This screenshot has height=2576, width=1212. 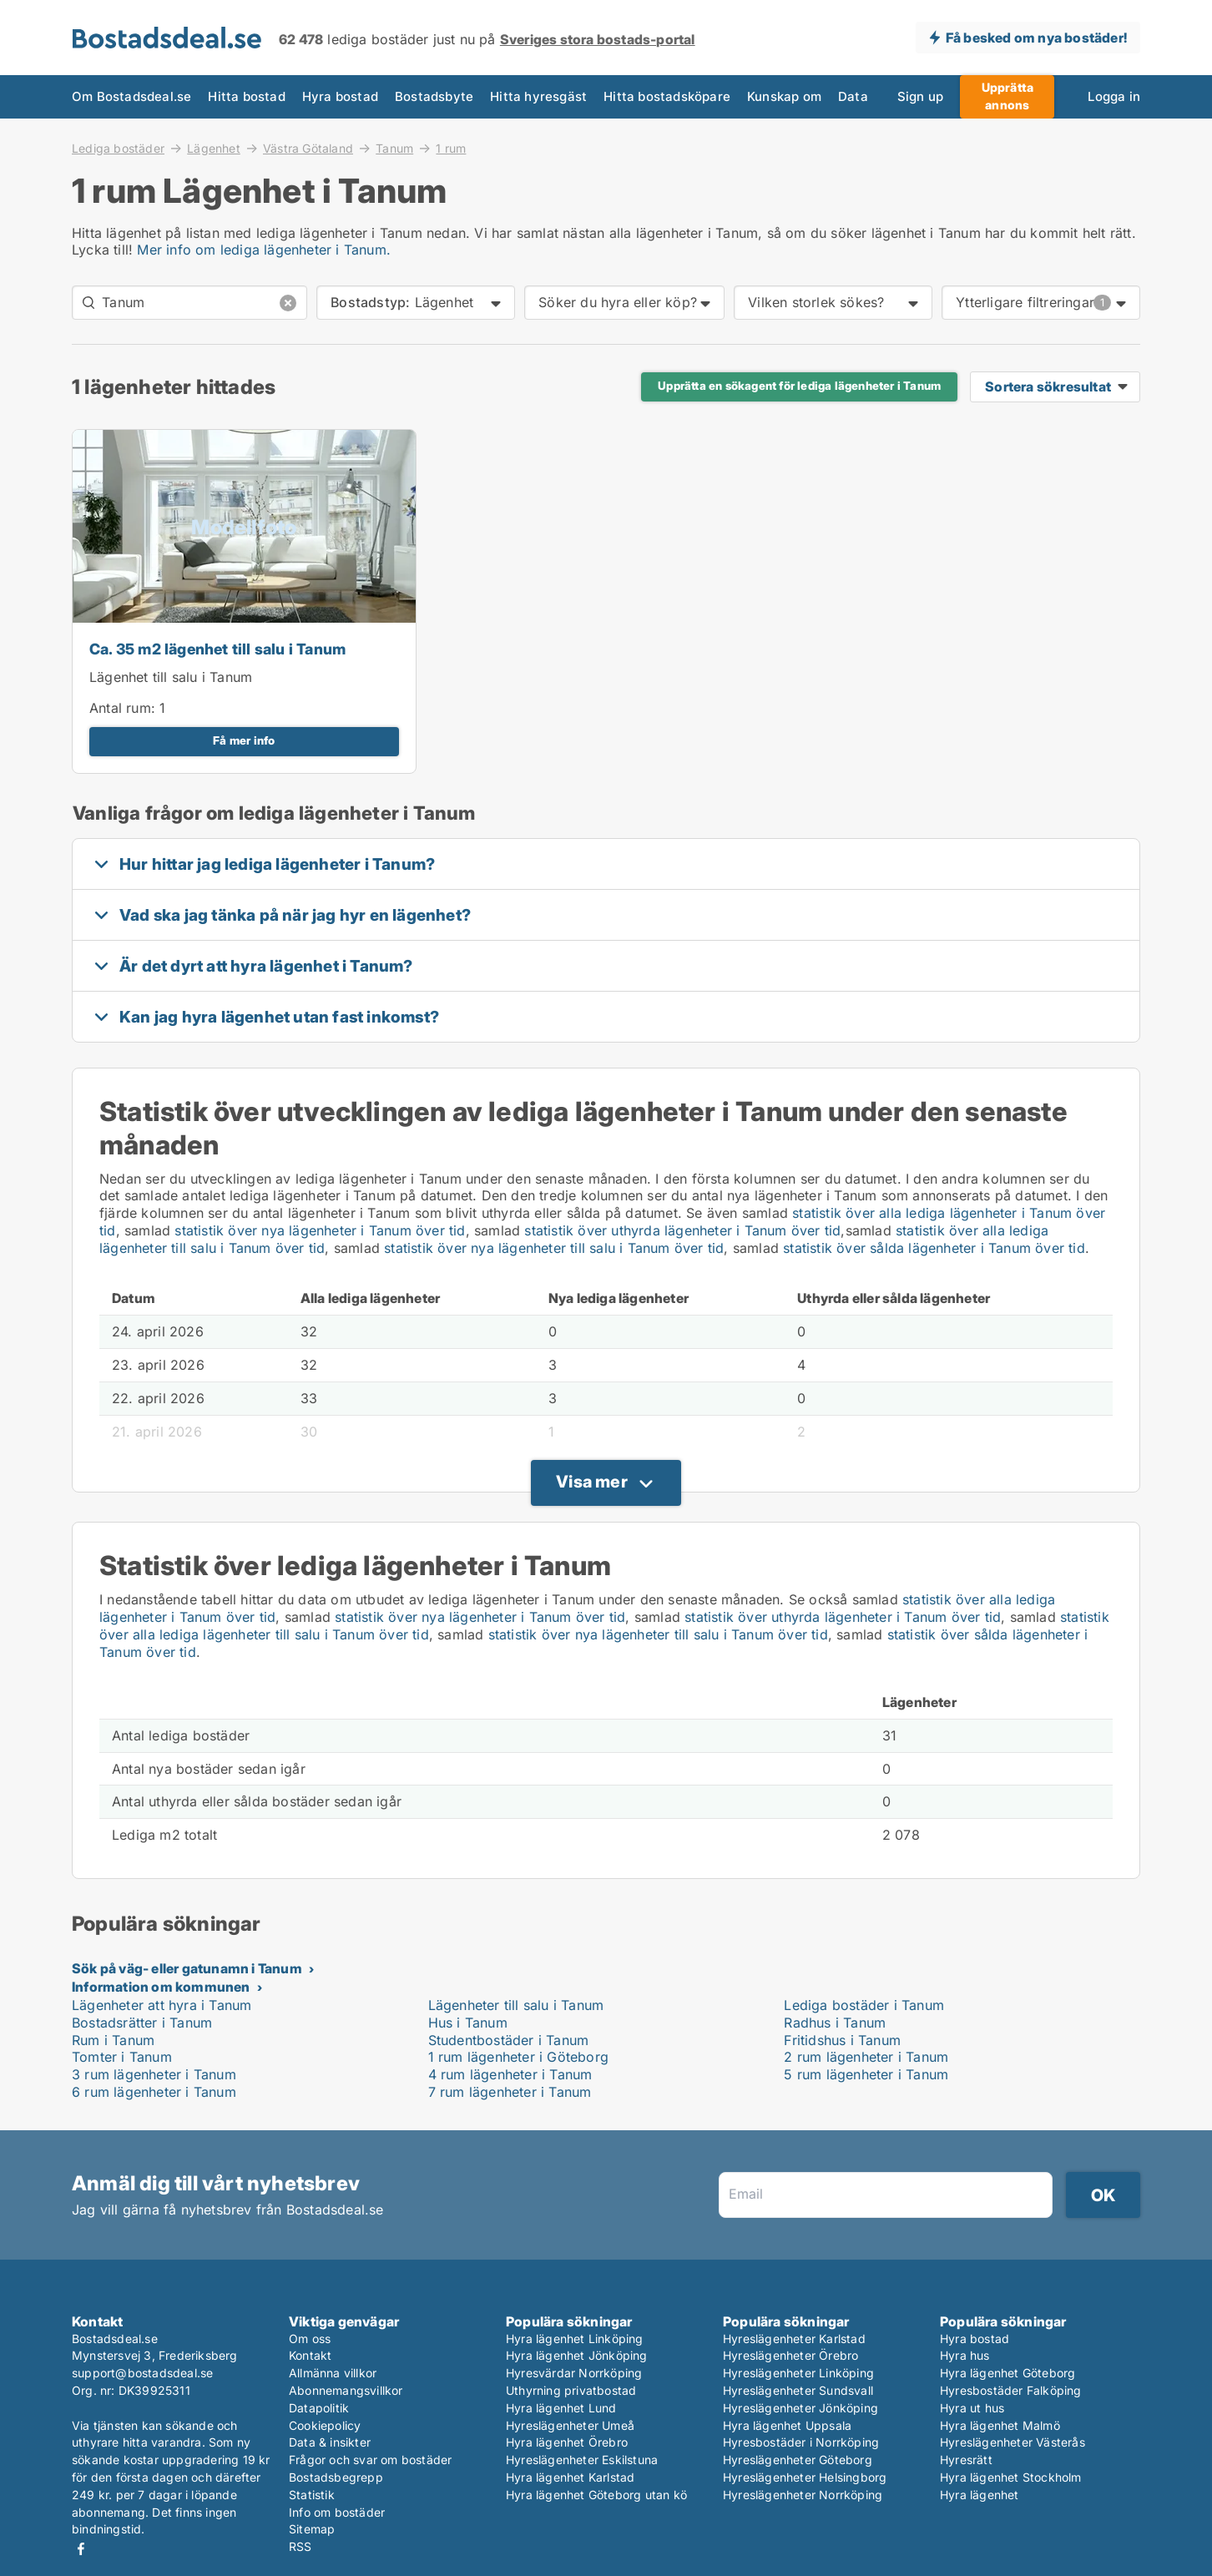 What do you see at coordinates (217, 649) in the screenshot?
I see `Ca. 35 m2 lägenhet till salu i Tanum` at bounding box center [217, 649].